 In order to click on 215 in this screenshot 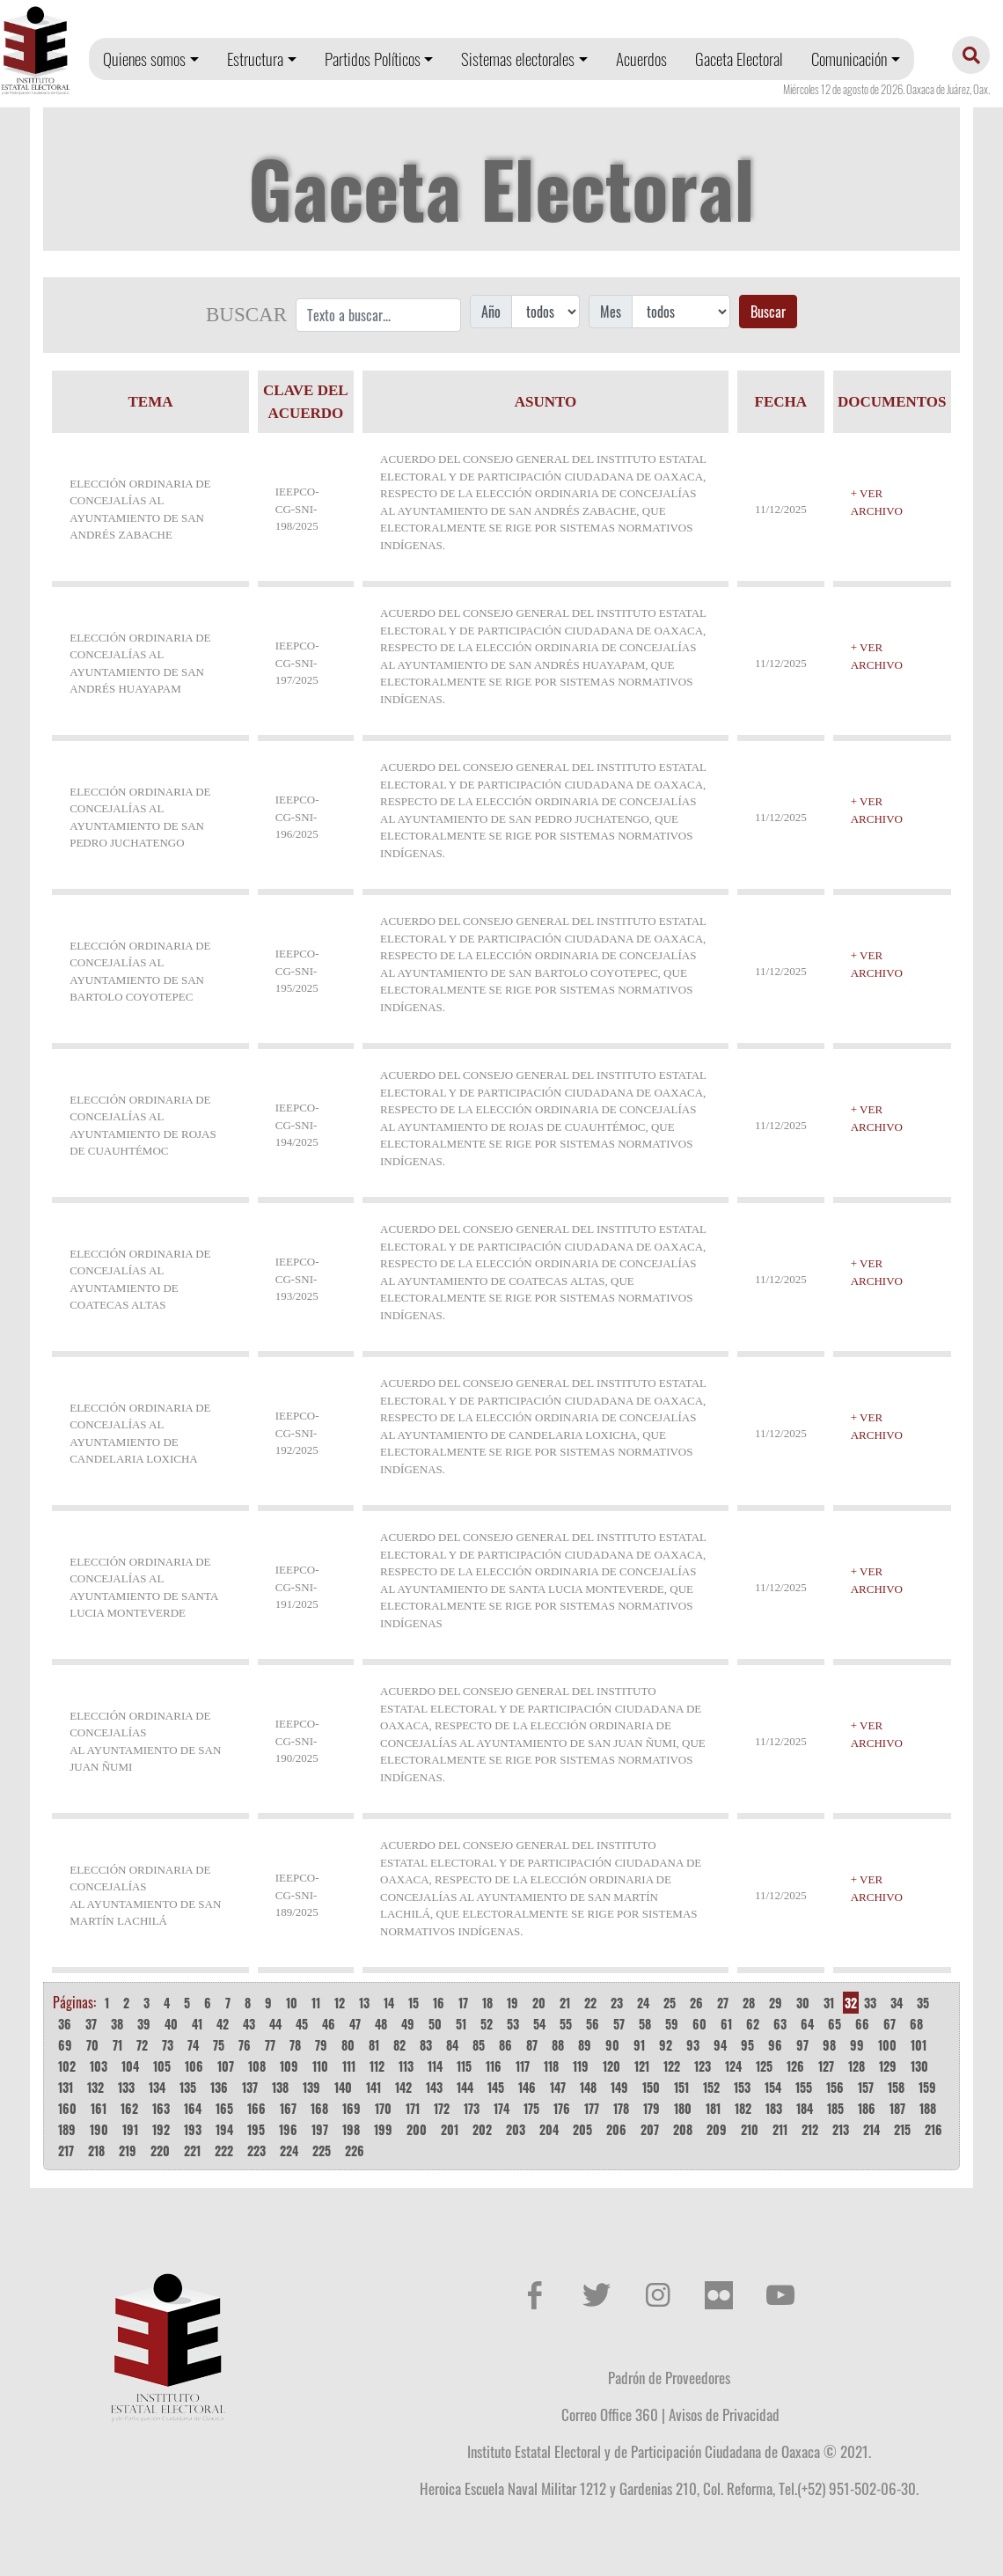, I will do `click(902, 2129)`.